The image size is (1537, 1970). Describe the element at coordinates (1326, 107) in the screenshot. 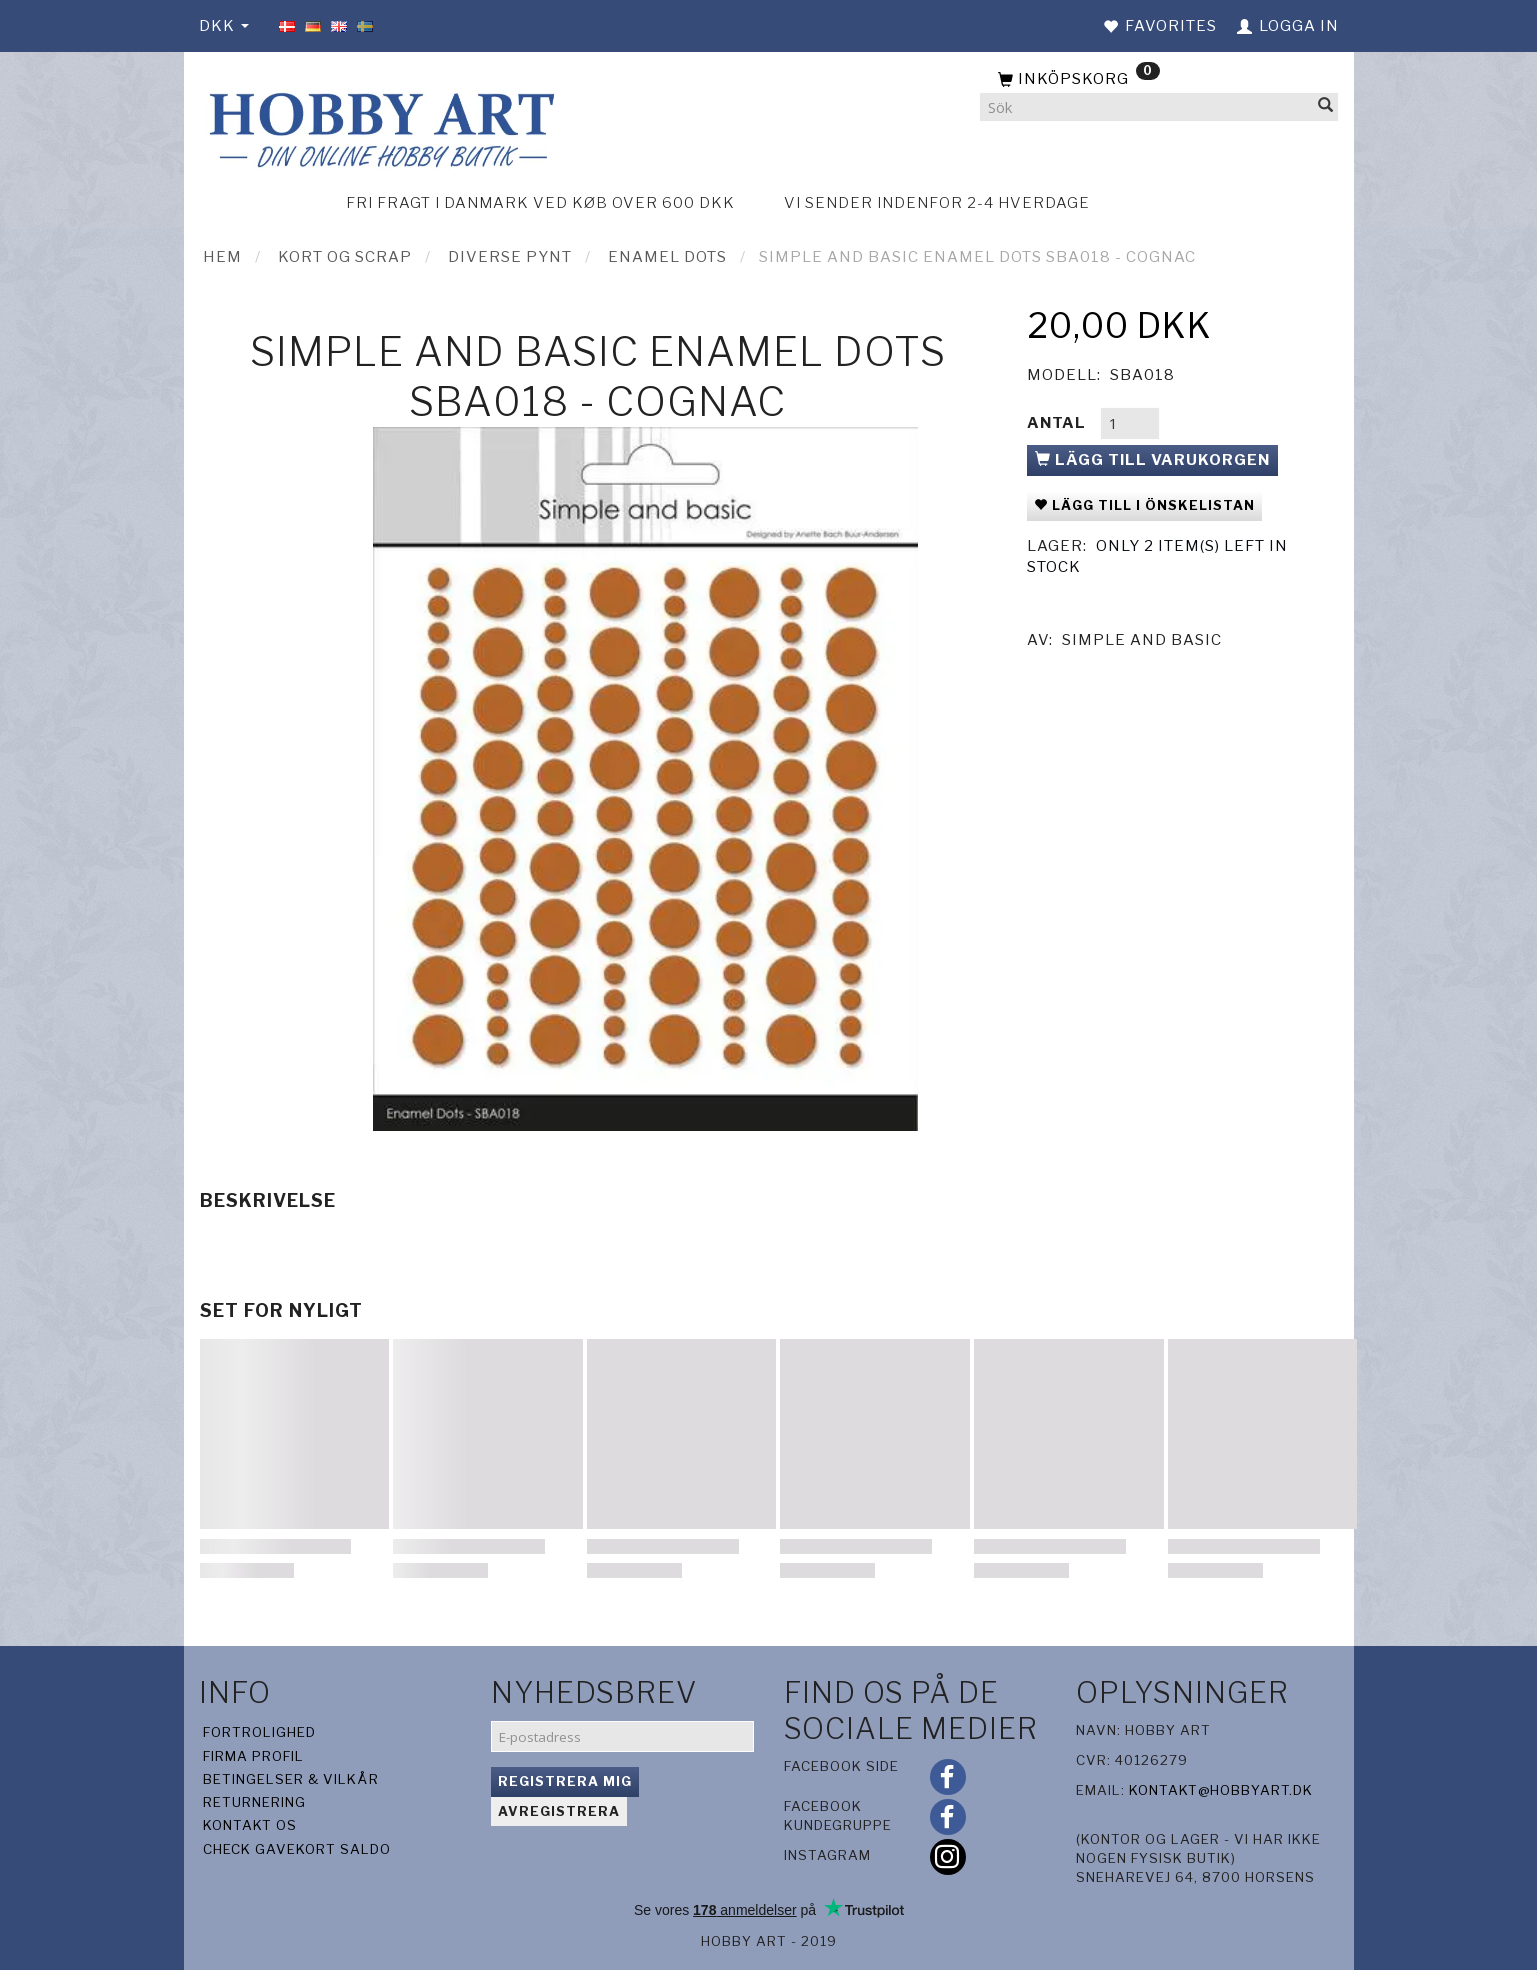

I see `[Sök]` at that location.